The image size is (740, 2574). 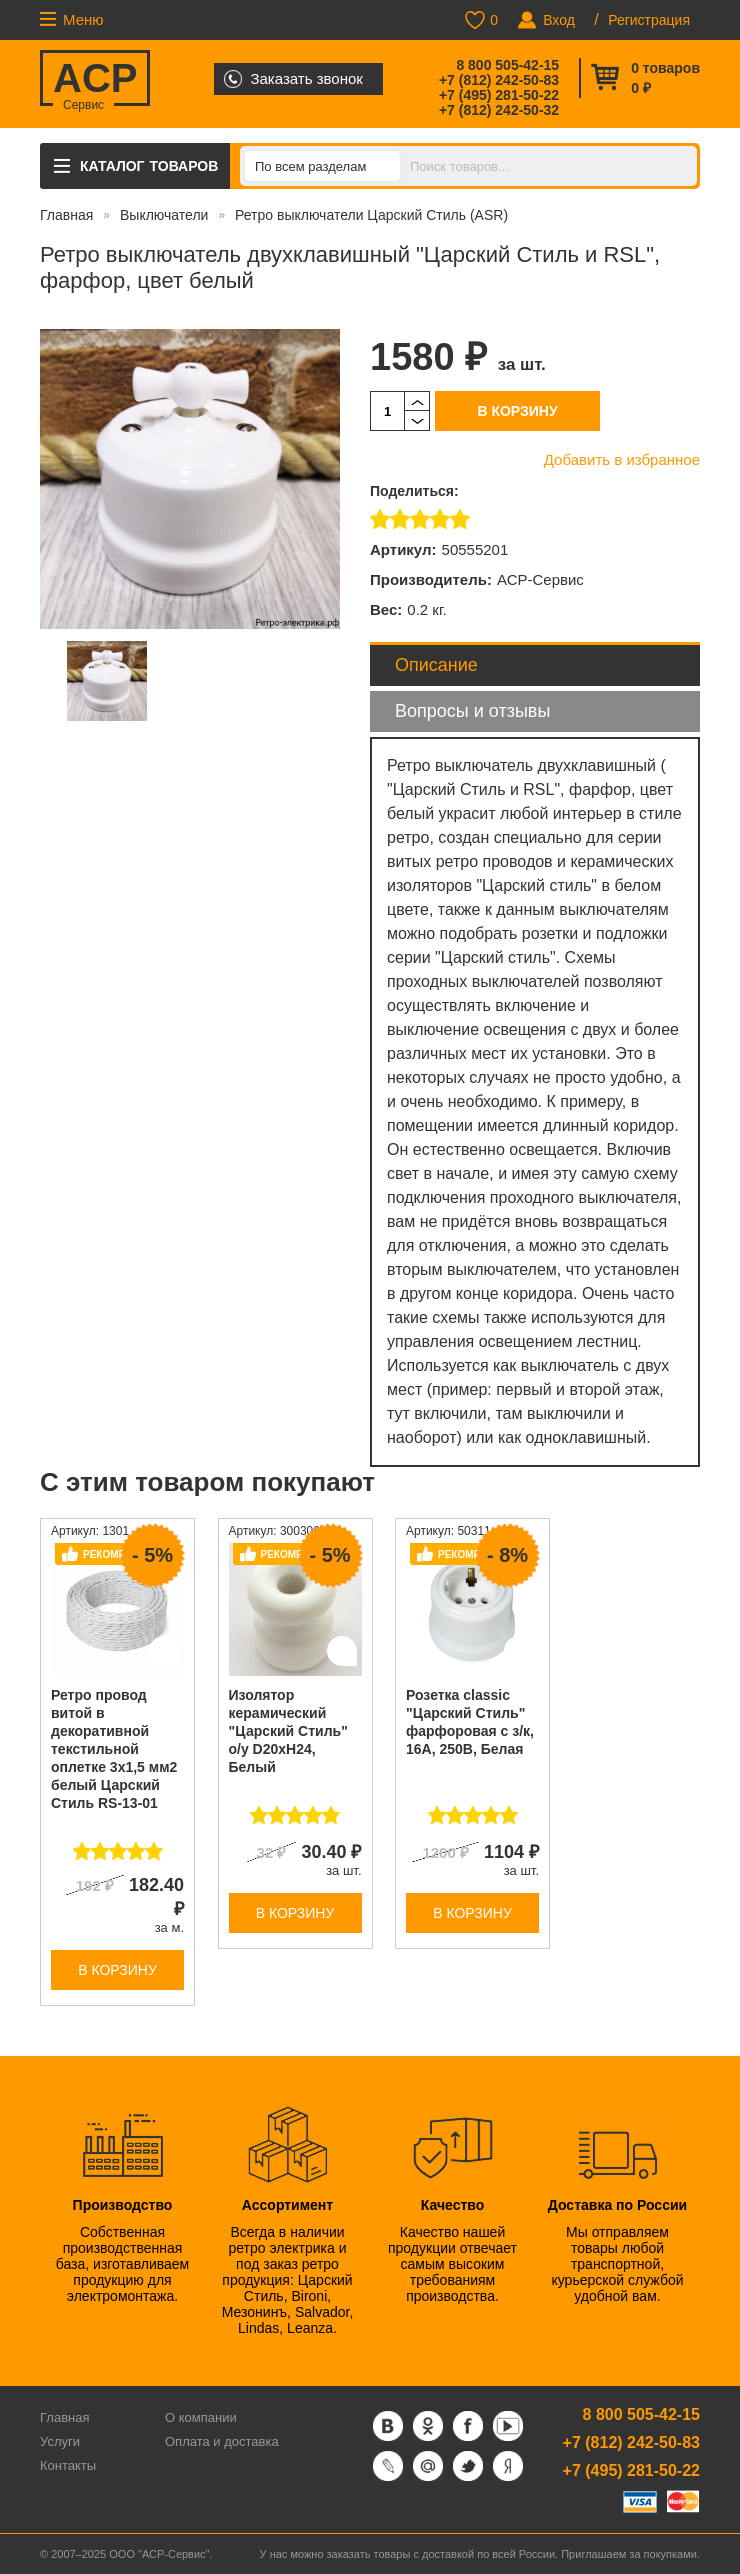 What do you see at coordinates (436, 665) in the screenshot?
I see `Описание` at bounding box center [436, 665].